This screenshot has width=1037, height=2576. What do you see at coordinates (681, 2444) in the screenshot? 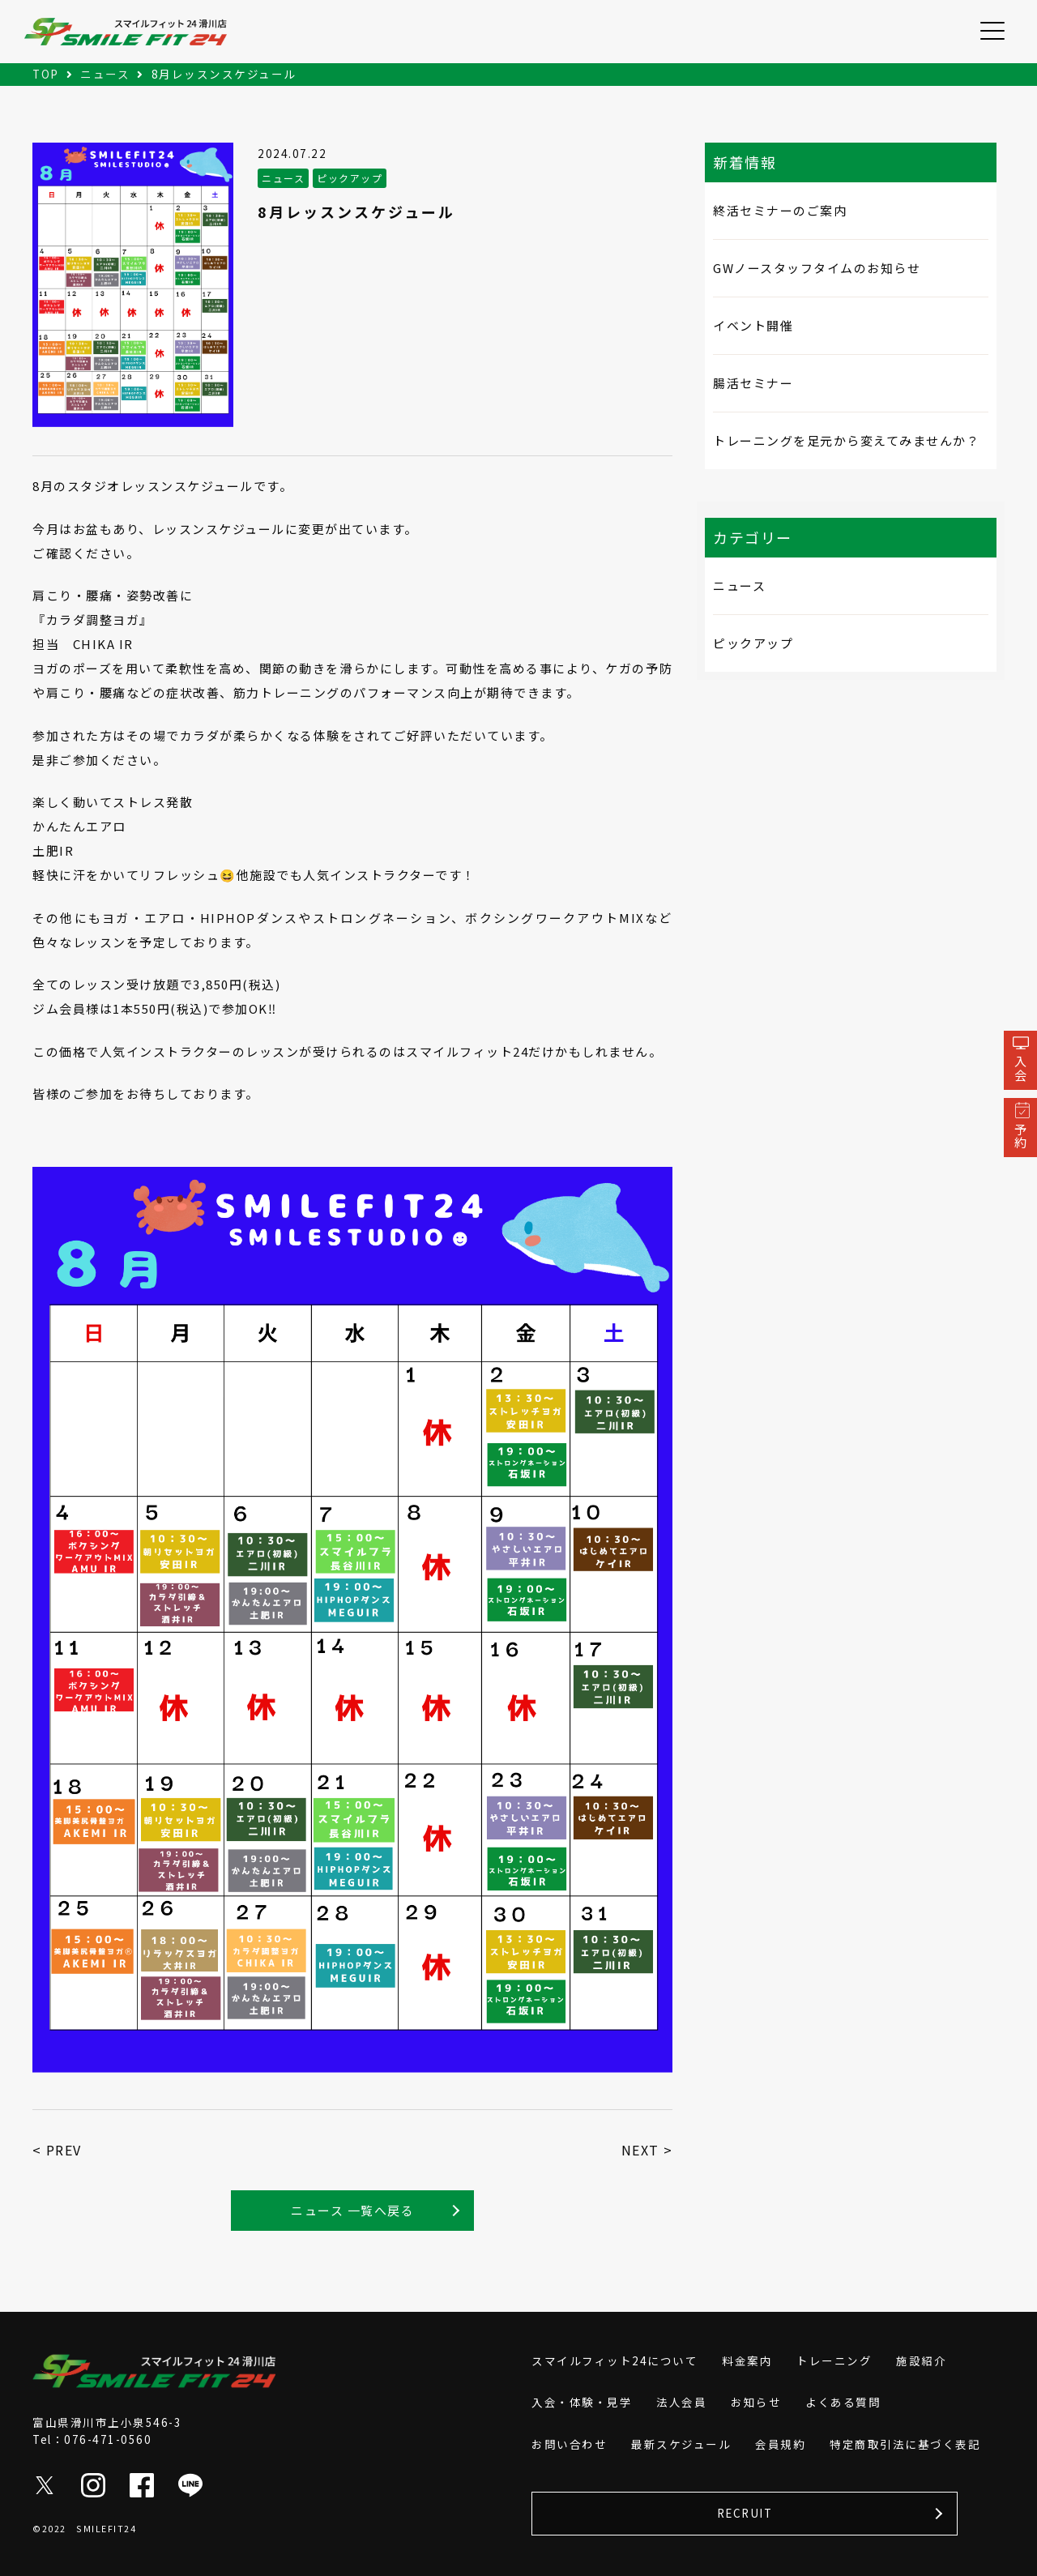
I see `最新スケジュール` at bounding box center [681, 2444].